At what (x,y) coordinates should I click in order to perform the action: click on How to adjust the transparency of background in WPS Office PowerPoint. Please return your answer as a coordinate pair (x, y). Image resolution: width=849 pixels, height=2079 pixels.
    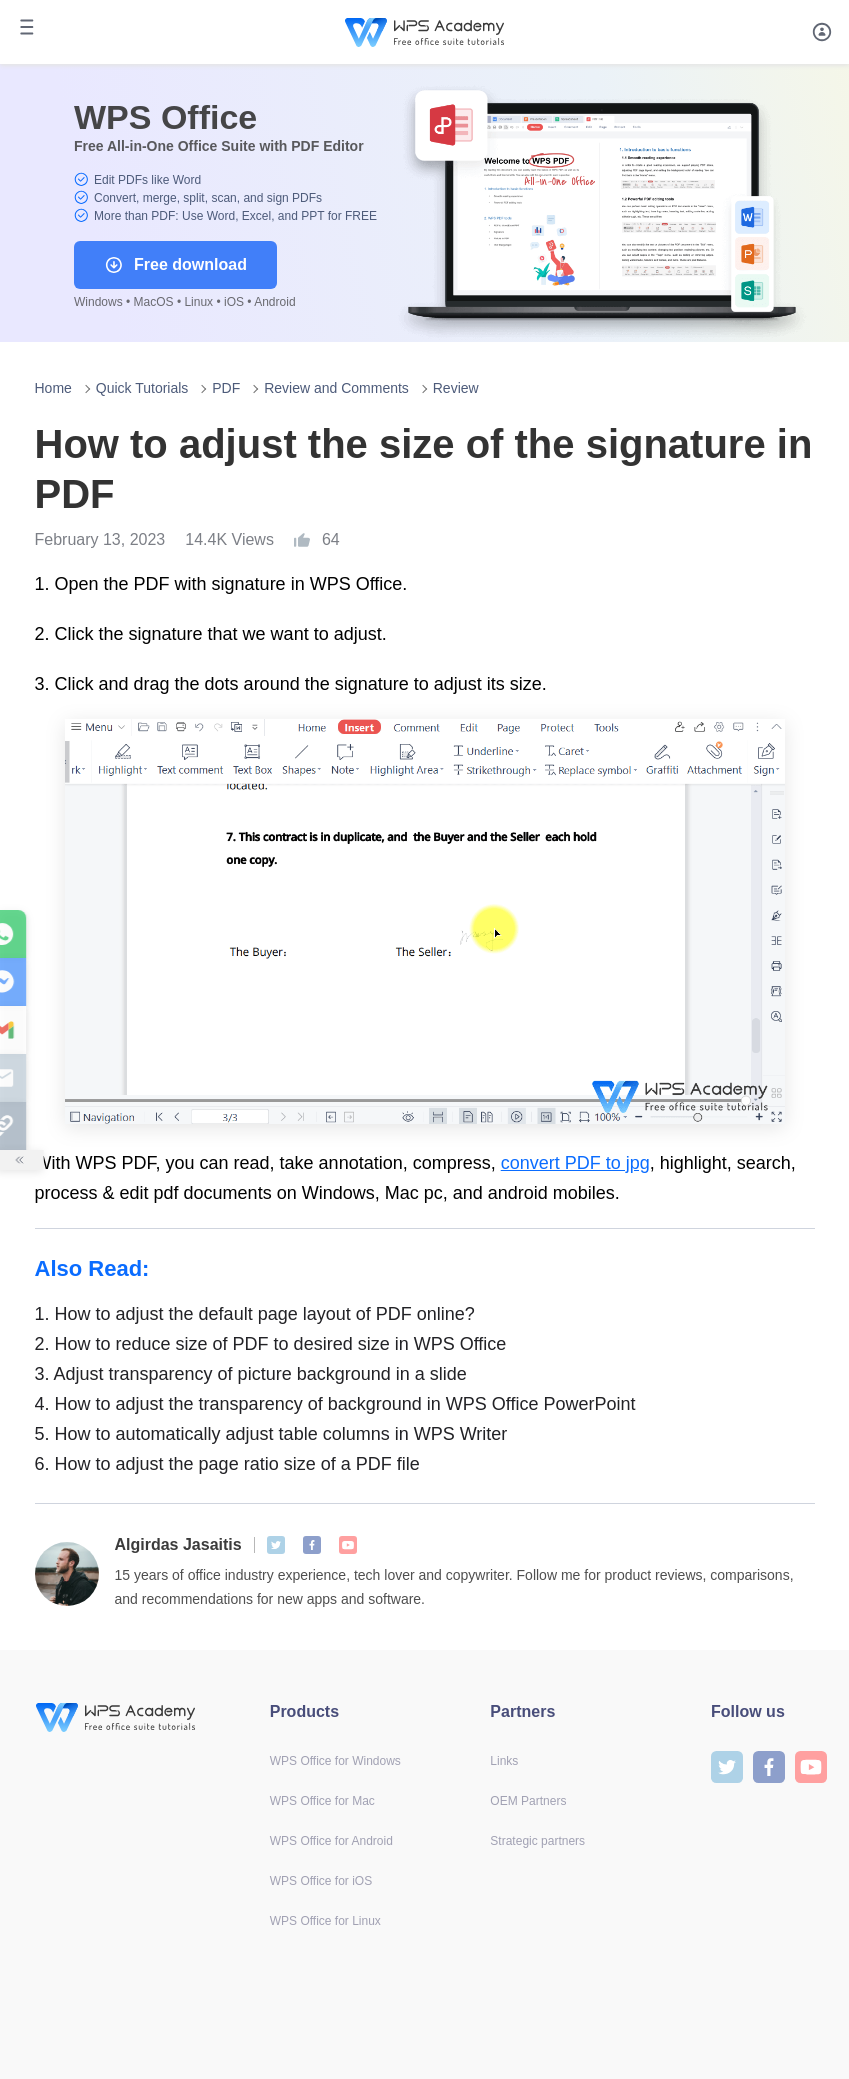
    Looking at the image, I should click on (335, 1404).